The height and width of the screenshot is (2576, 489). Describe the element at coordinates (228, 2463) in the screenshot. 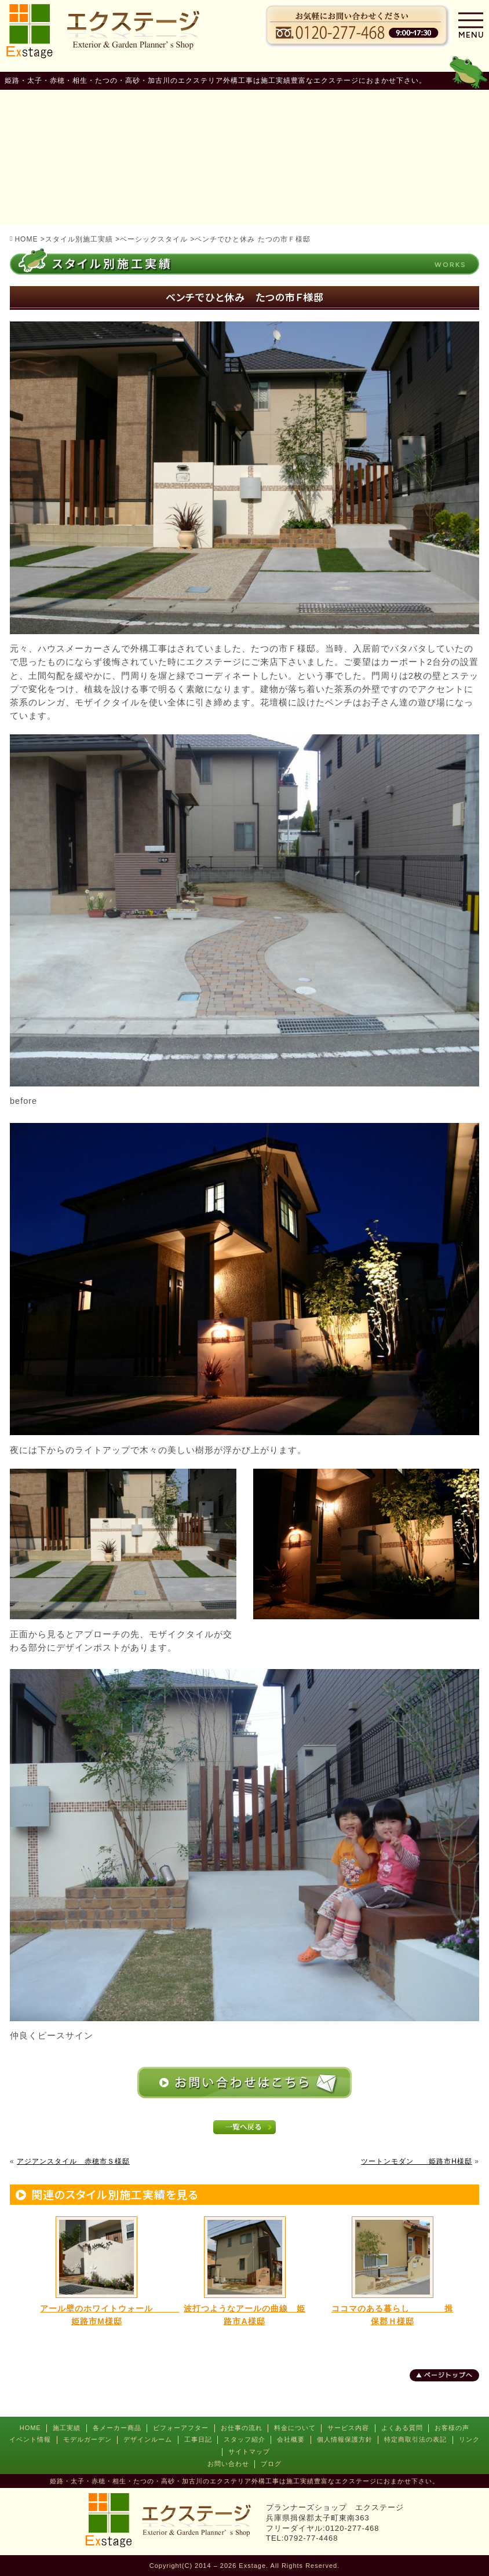

I see `お問い合わせ` at that location.